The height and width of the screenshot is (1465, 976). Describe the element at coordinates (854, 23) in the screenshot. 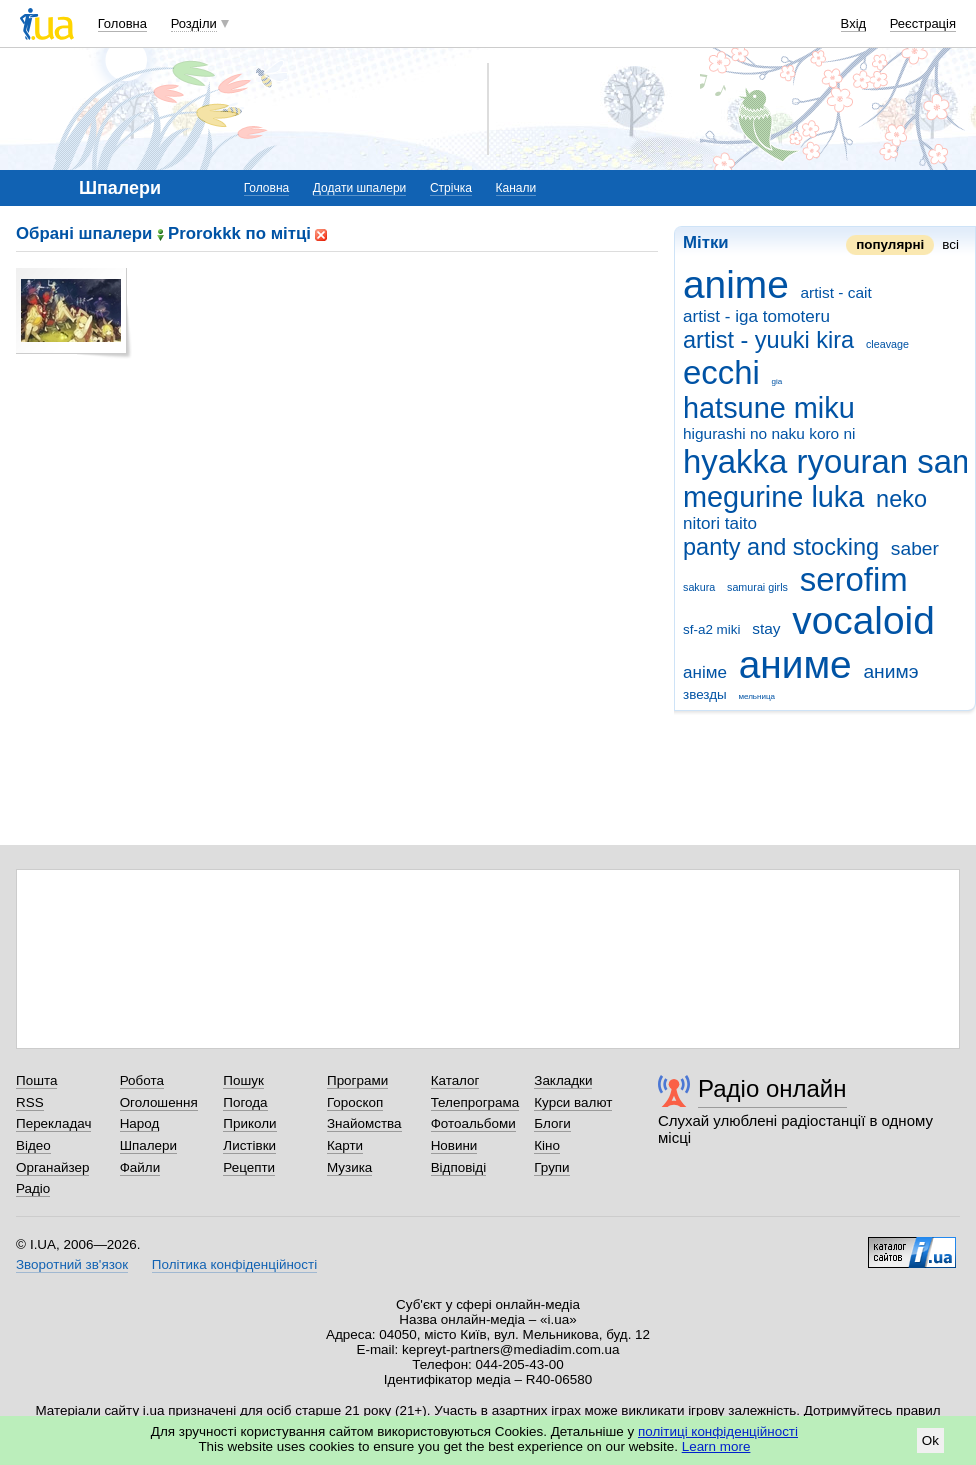

I see `Вхід` at that location.